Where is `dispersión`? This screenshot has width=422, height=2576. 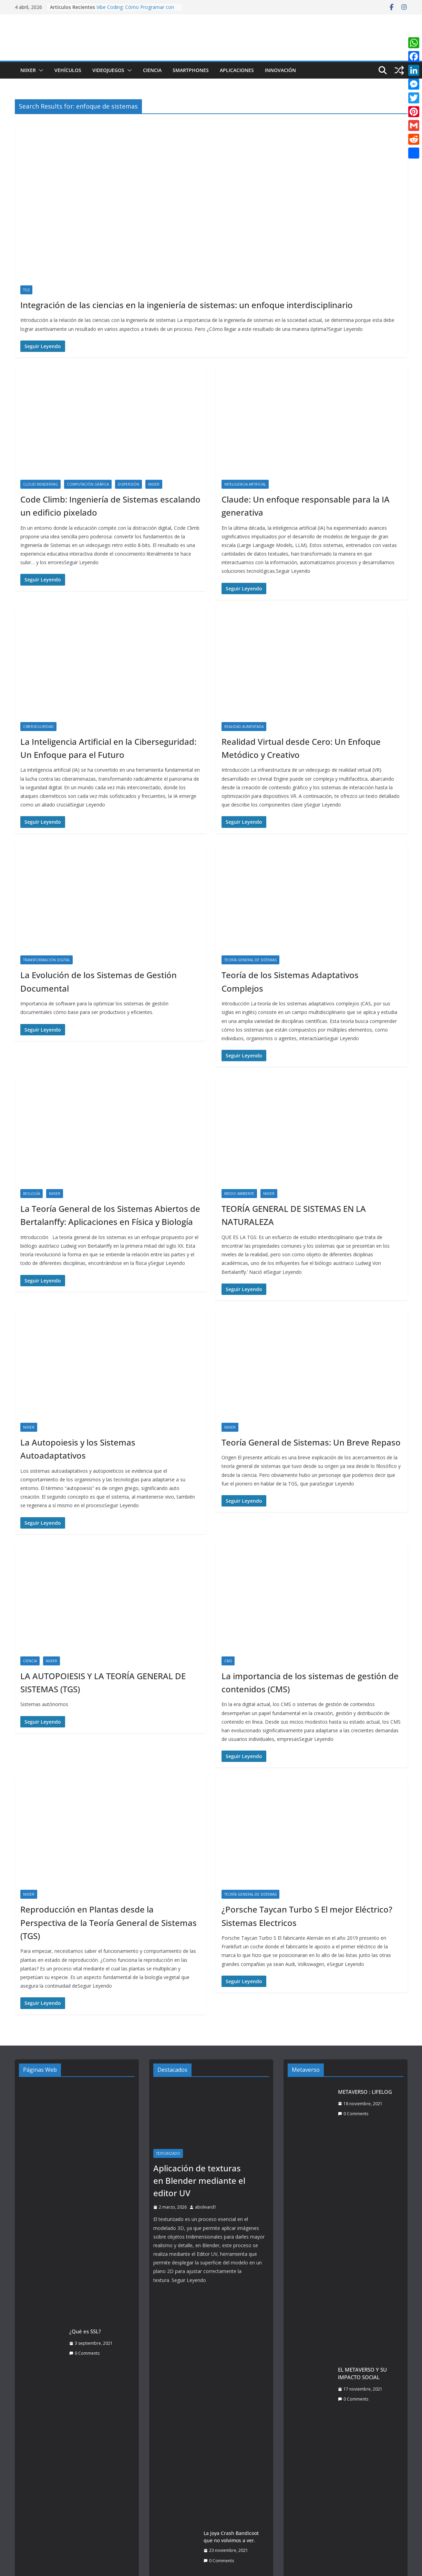
dispersión is located at coordinates (128, 484).